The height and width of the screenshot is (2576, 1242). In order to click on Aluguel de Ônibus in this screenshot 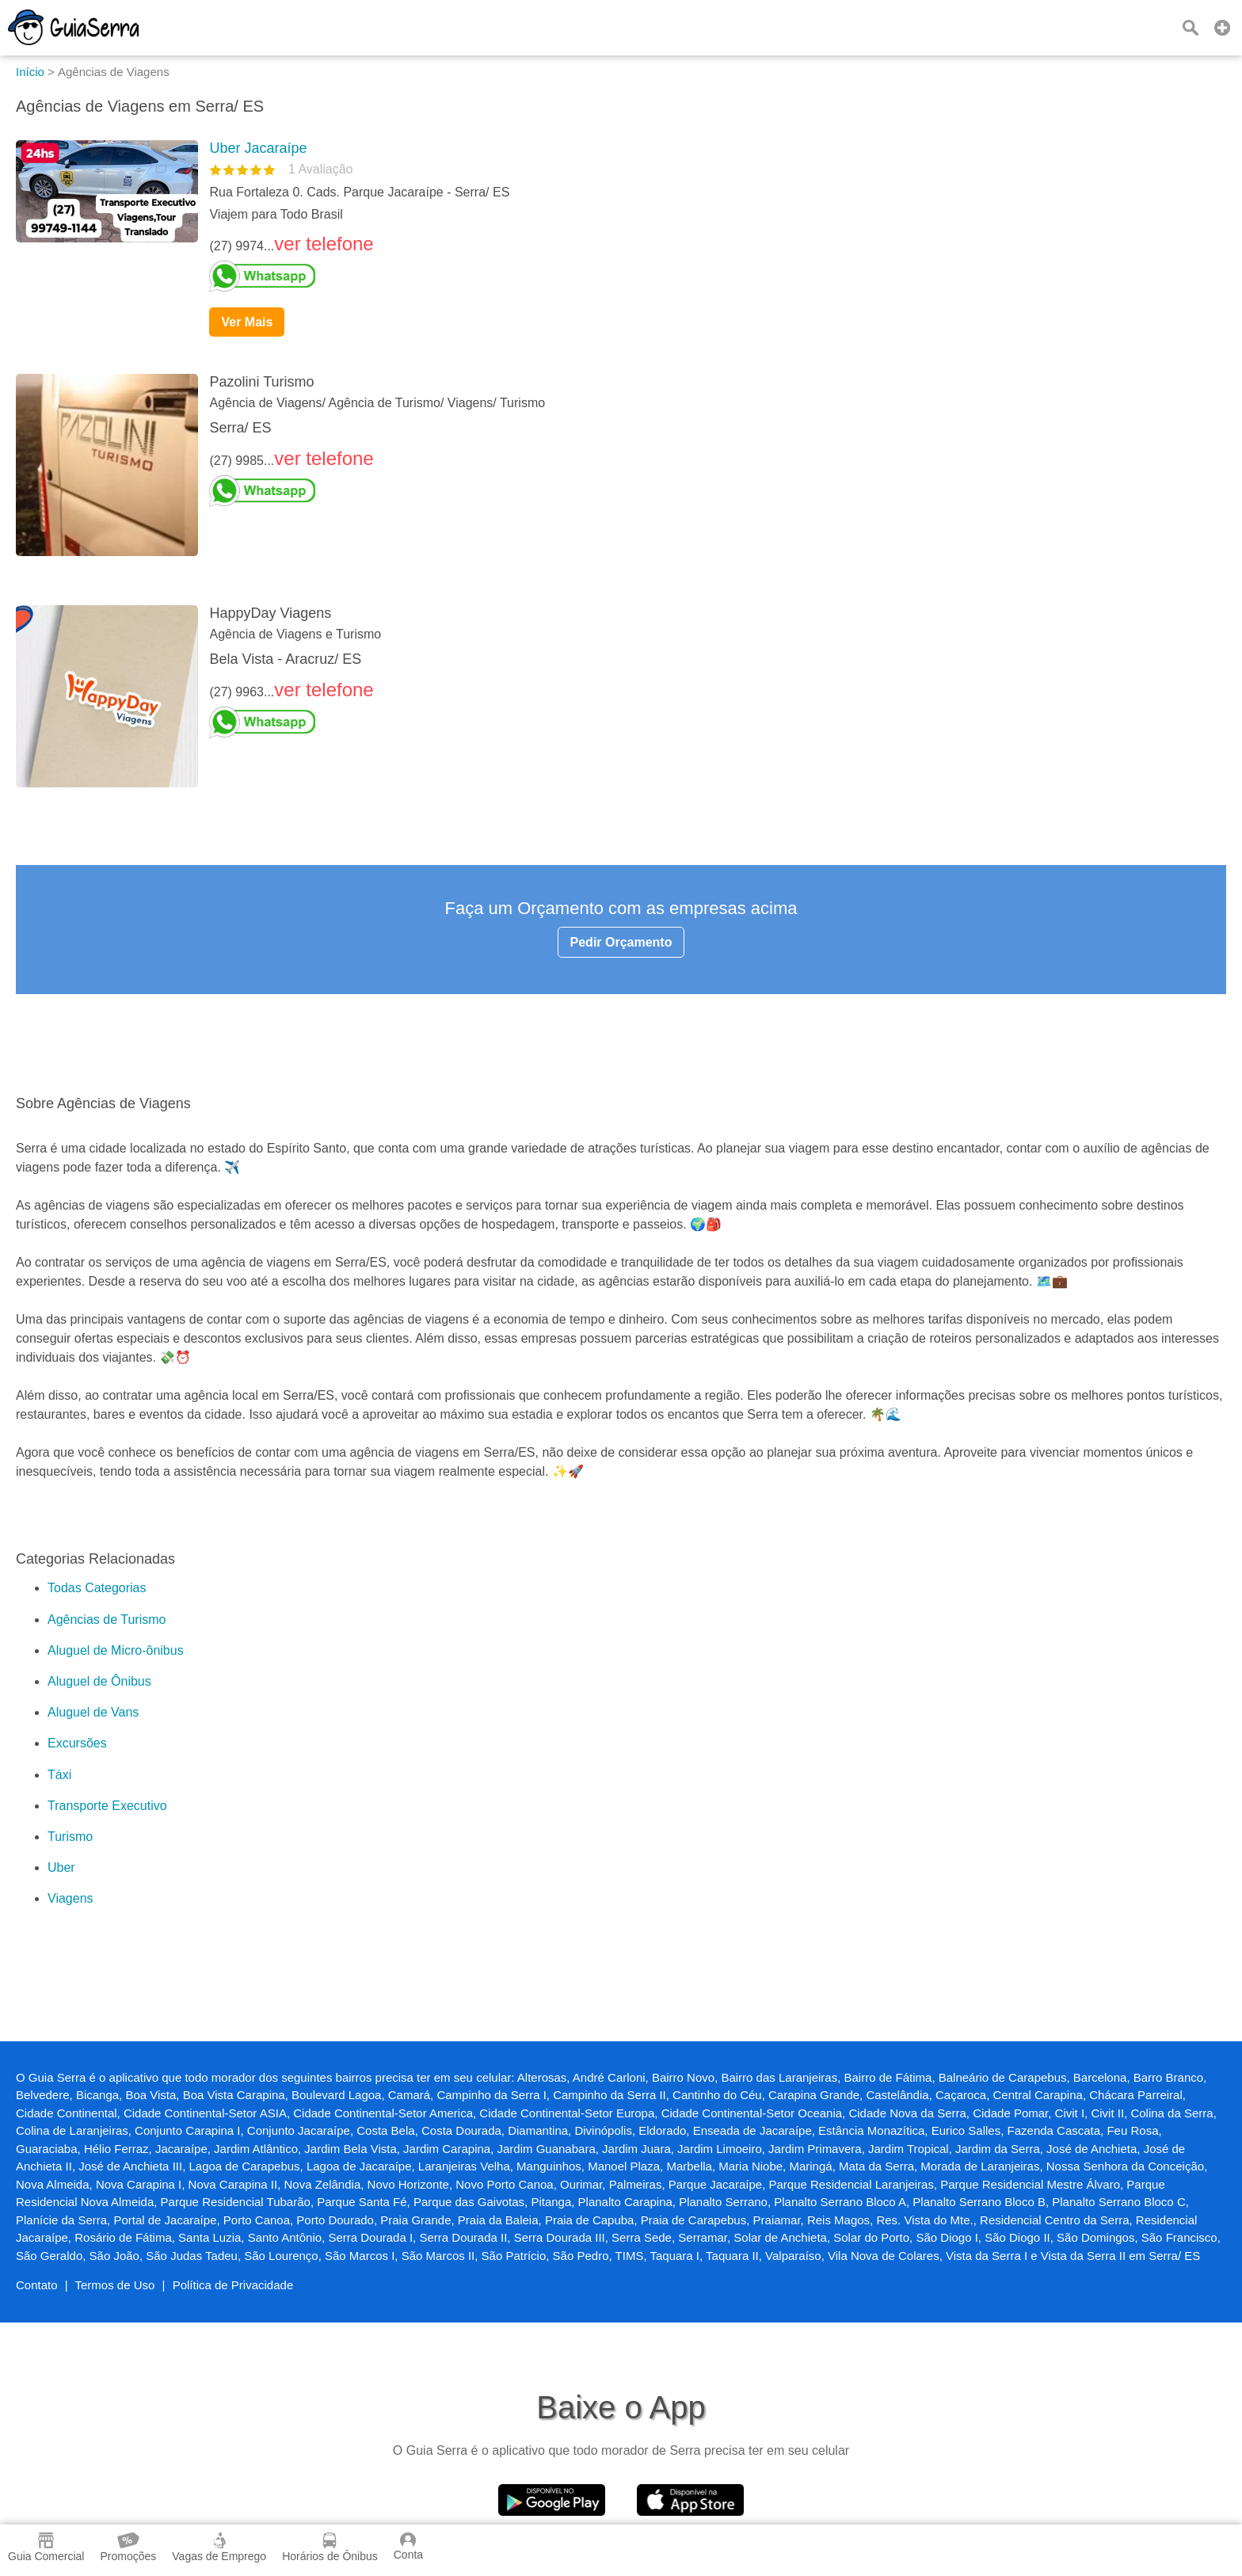, I will do `click(99, 1681)`.